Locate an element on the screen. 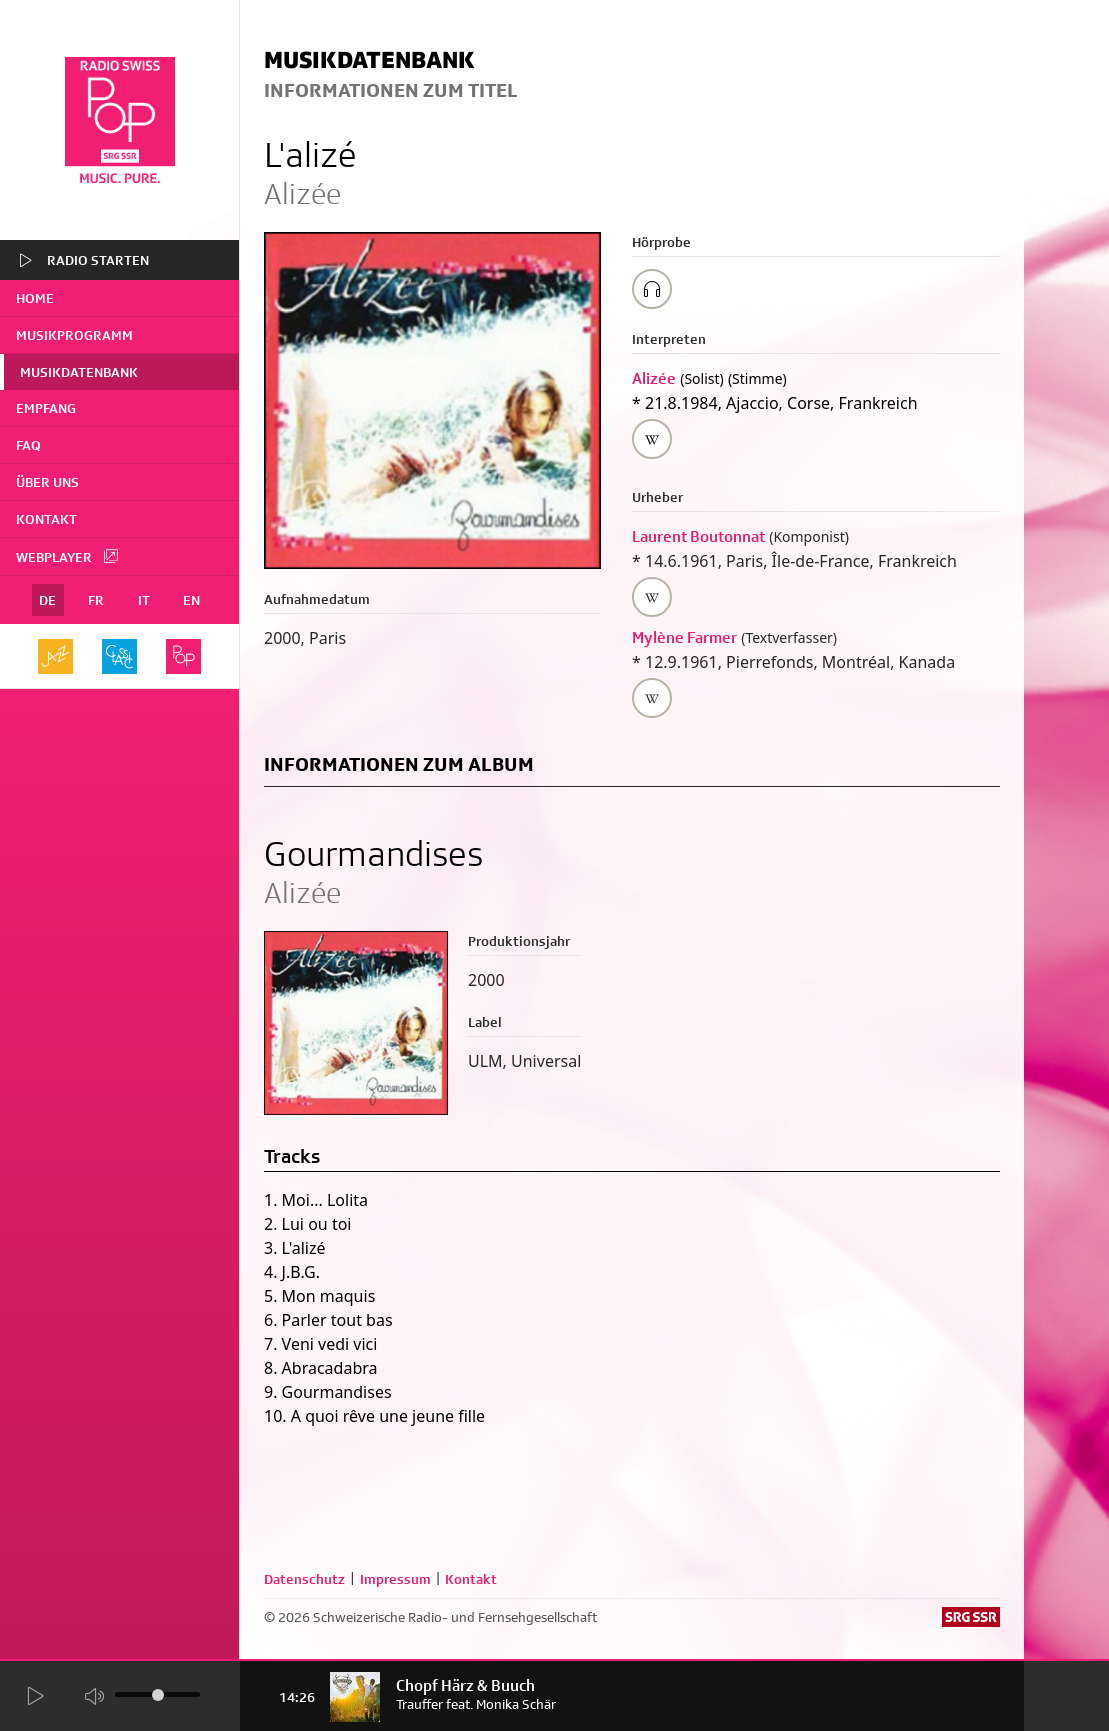 This screenshot has width=1109, height=1731. home is located at coordinates (35, 298).